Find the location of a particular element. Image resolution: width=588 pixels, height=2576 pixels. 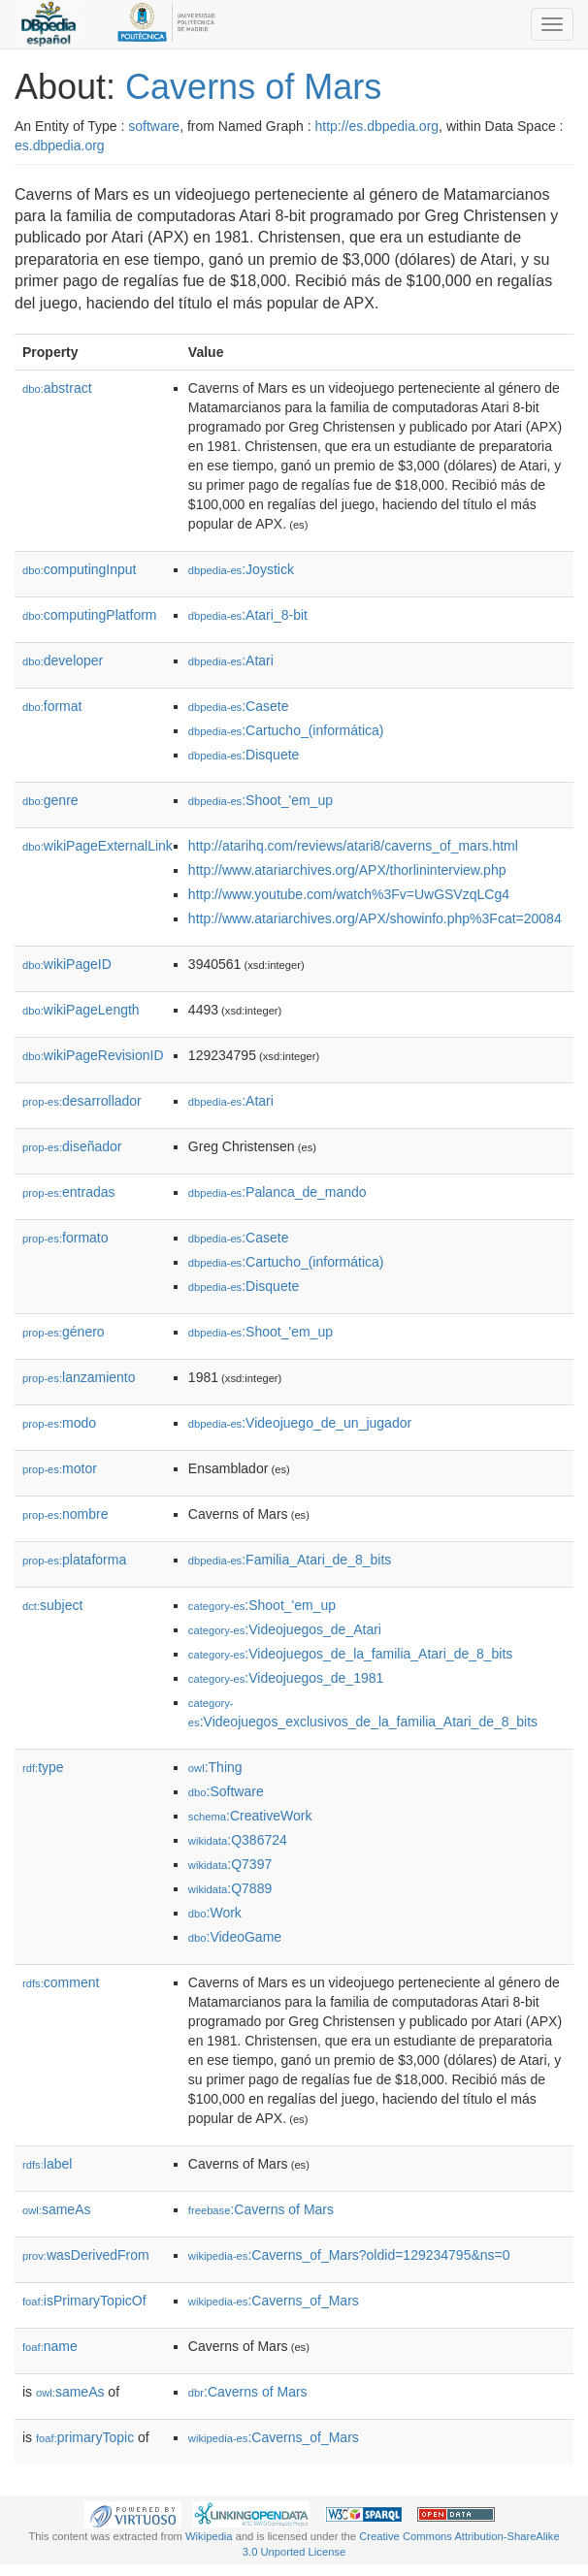

genre is located at coordinates (50, 800).